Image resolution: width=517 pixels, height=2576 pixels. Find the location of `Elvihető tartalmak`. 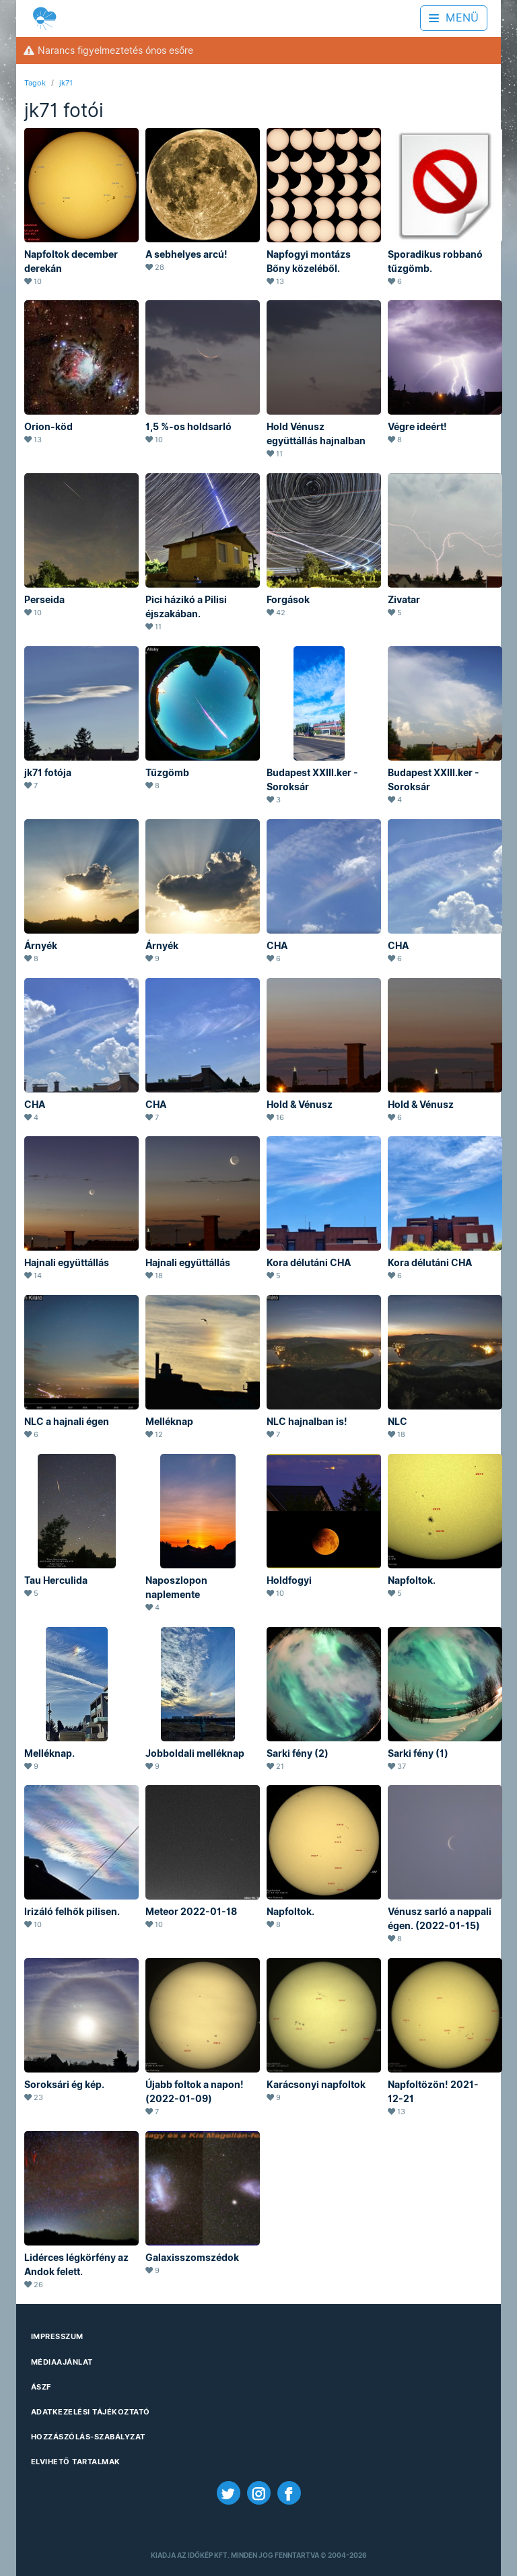

Elvihető tartalmak is located at coordinates (75, 2461).